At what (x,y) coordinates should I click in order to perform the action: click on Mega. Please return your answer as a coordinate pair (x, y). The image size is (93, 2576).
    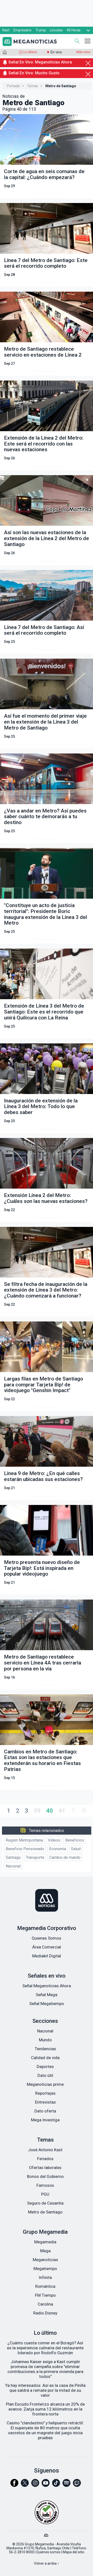
    Looking at the image, I should click on (45, 2250).